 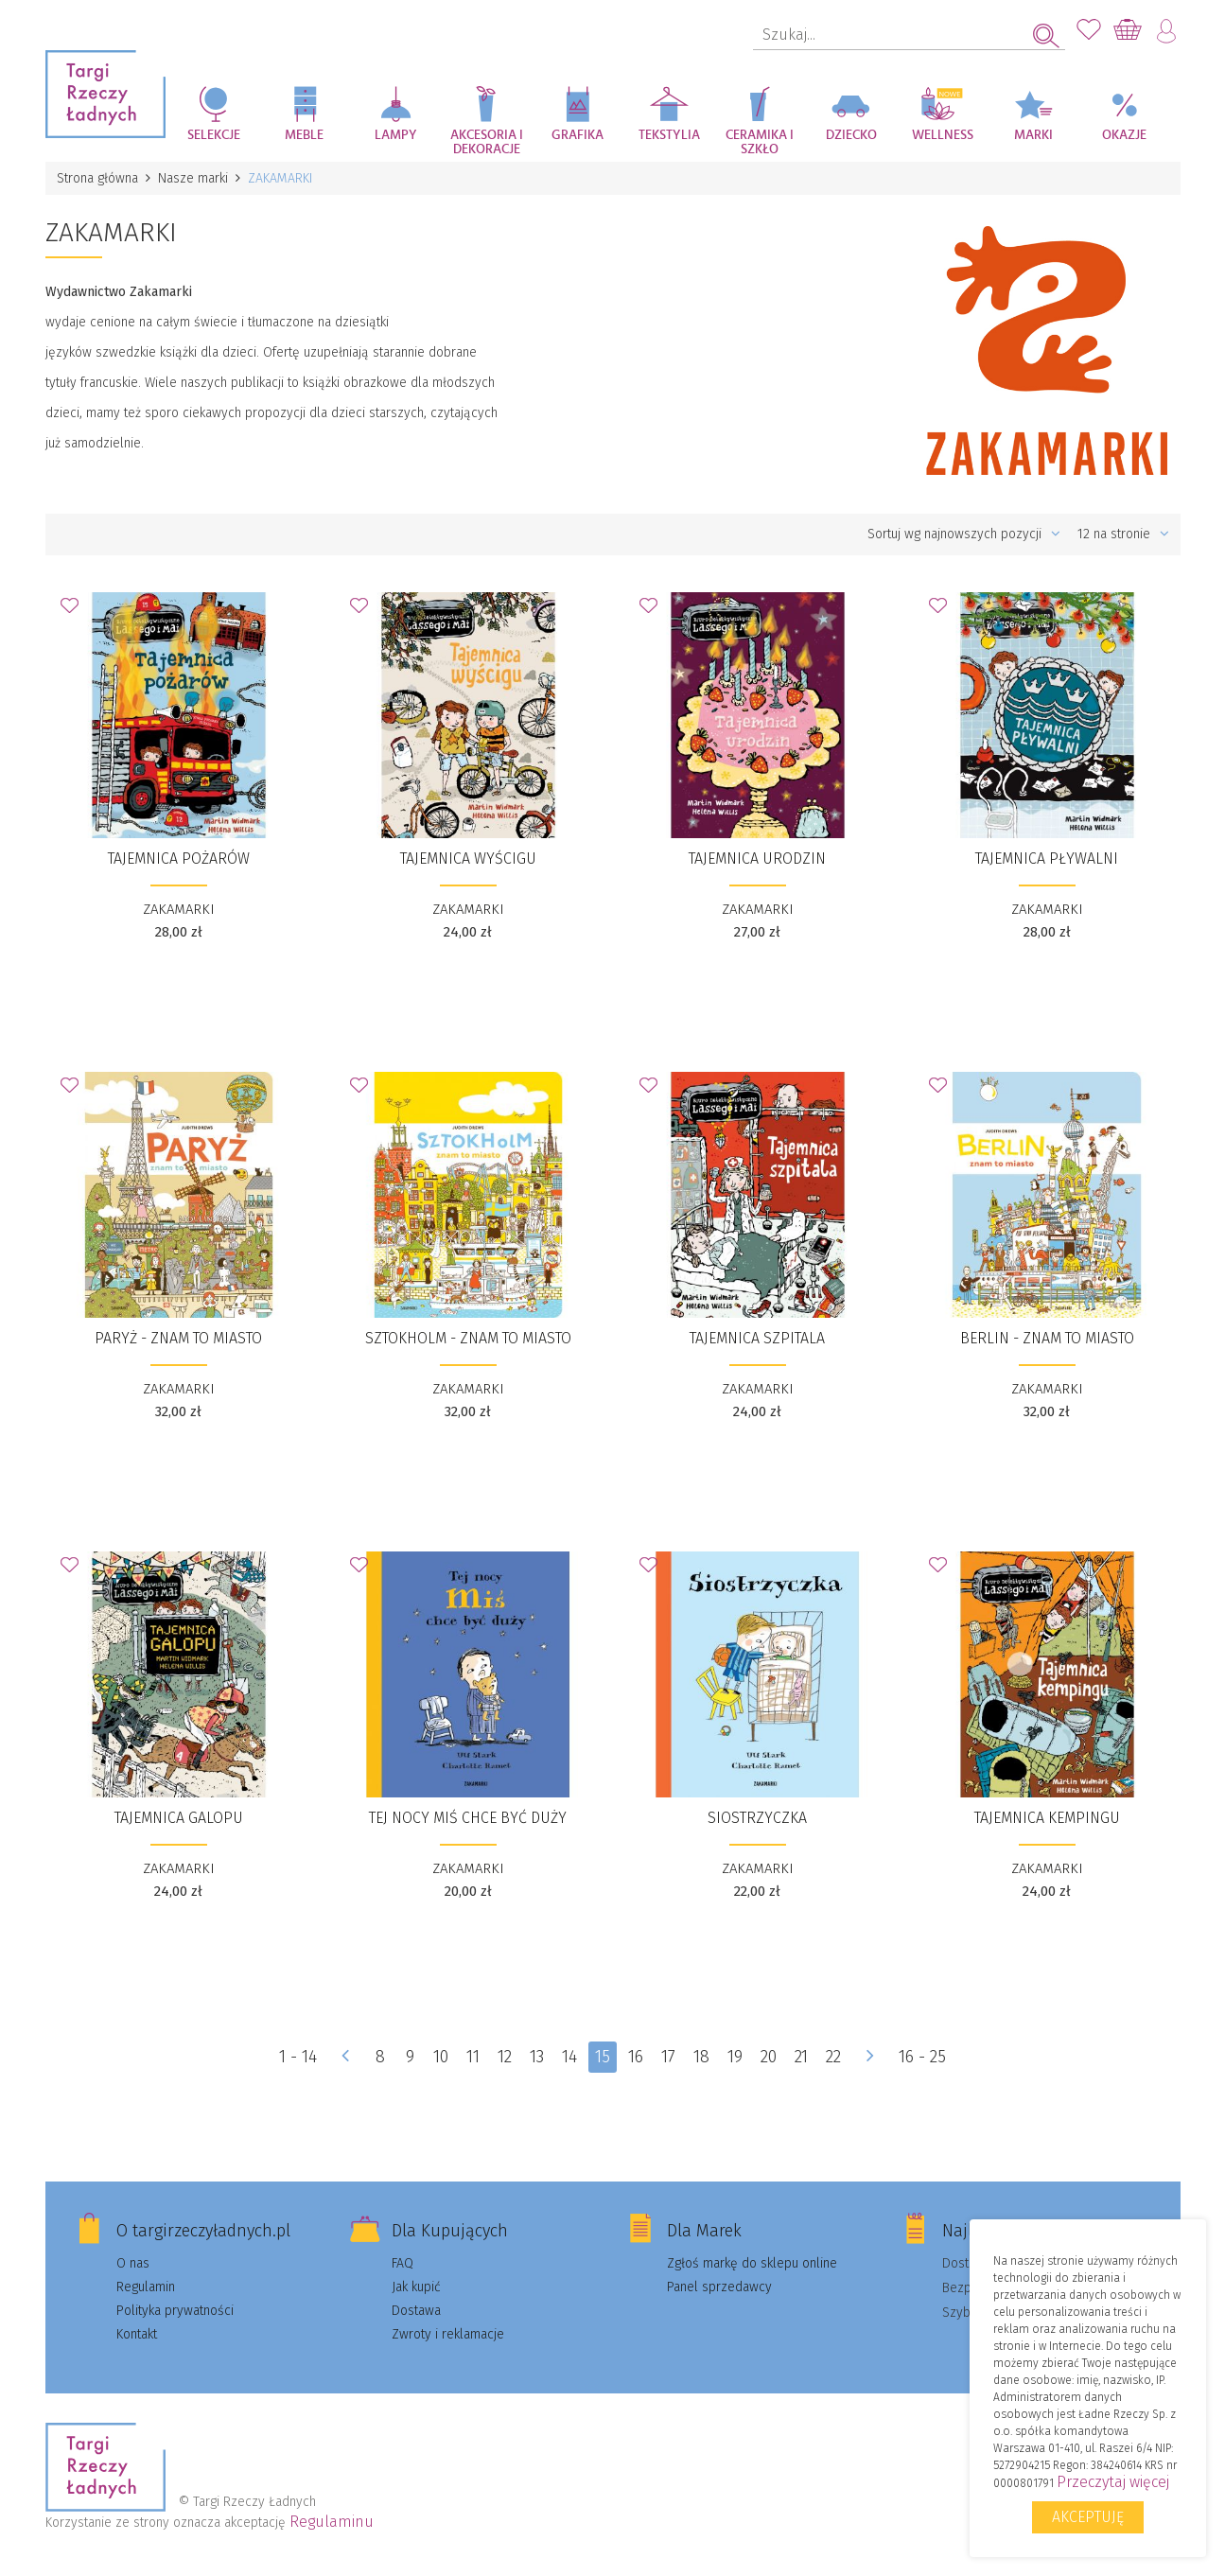 What do you see at coordinates (298, 2056) in the screenshot?
I see `1 - 14` at bounding box center [298, 2056].